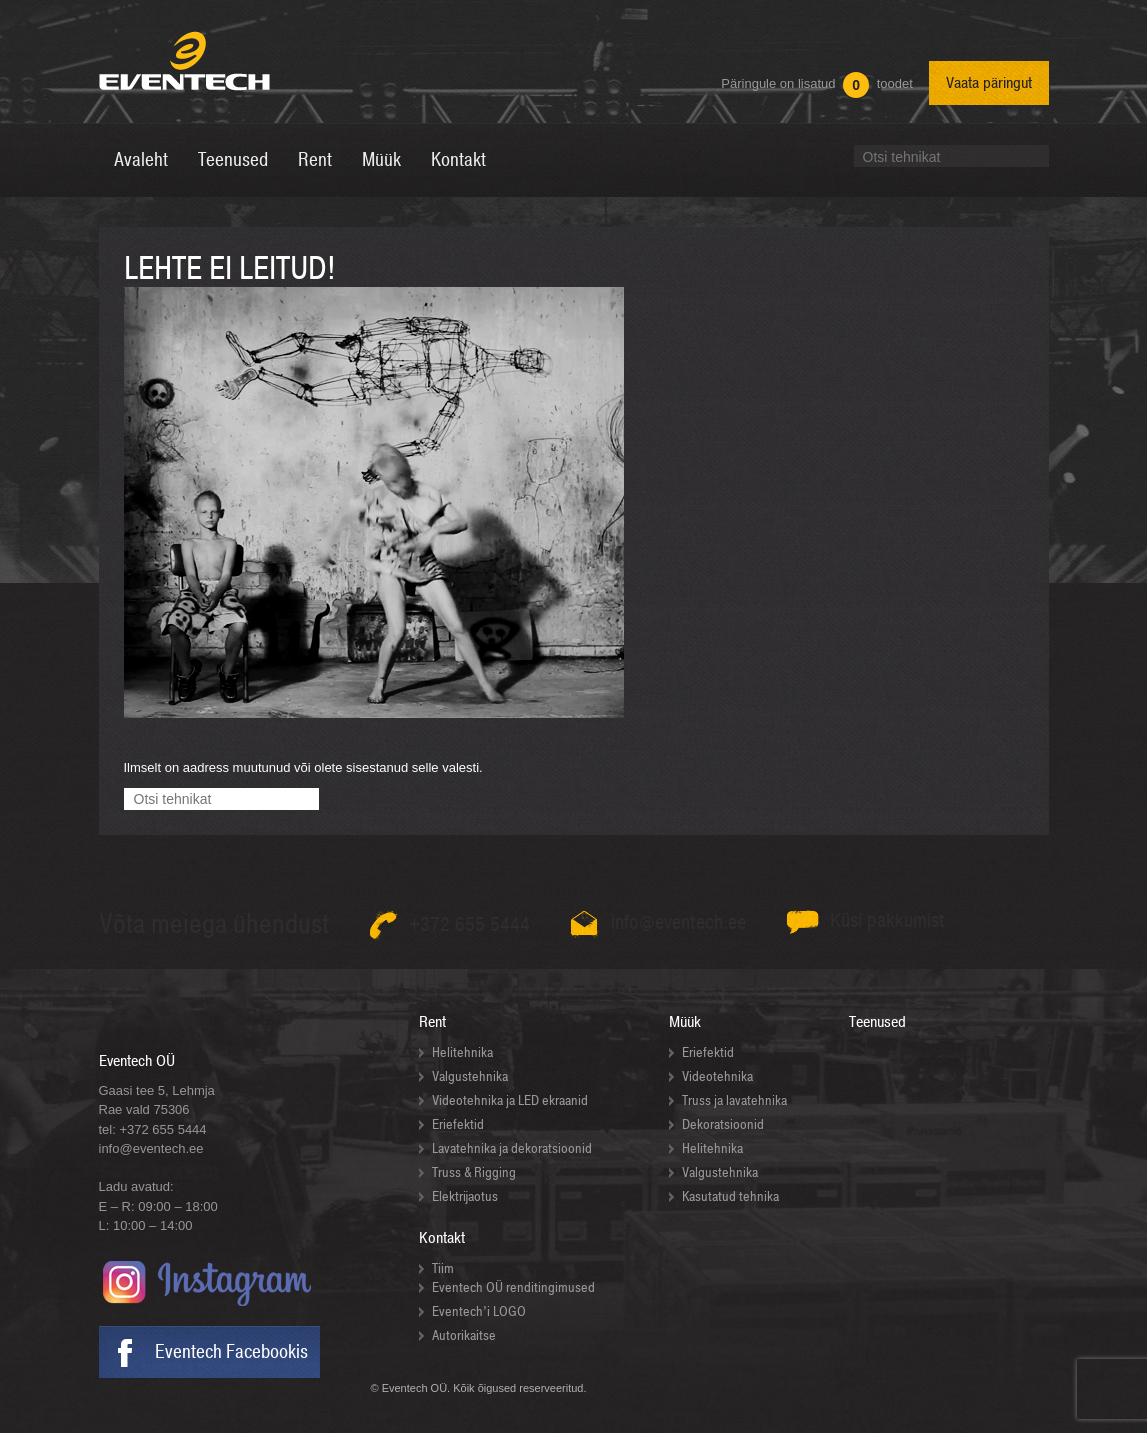 The width and height of the screenshot is (1147, 1433). What do you see at coordinates (470, 1076) in the screenshot?
I see `Valgustehnika` at bounding box center [470, 1076].